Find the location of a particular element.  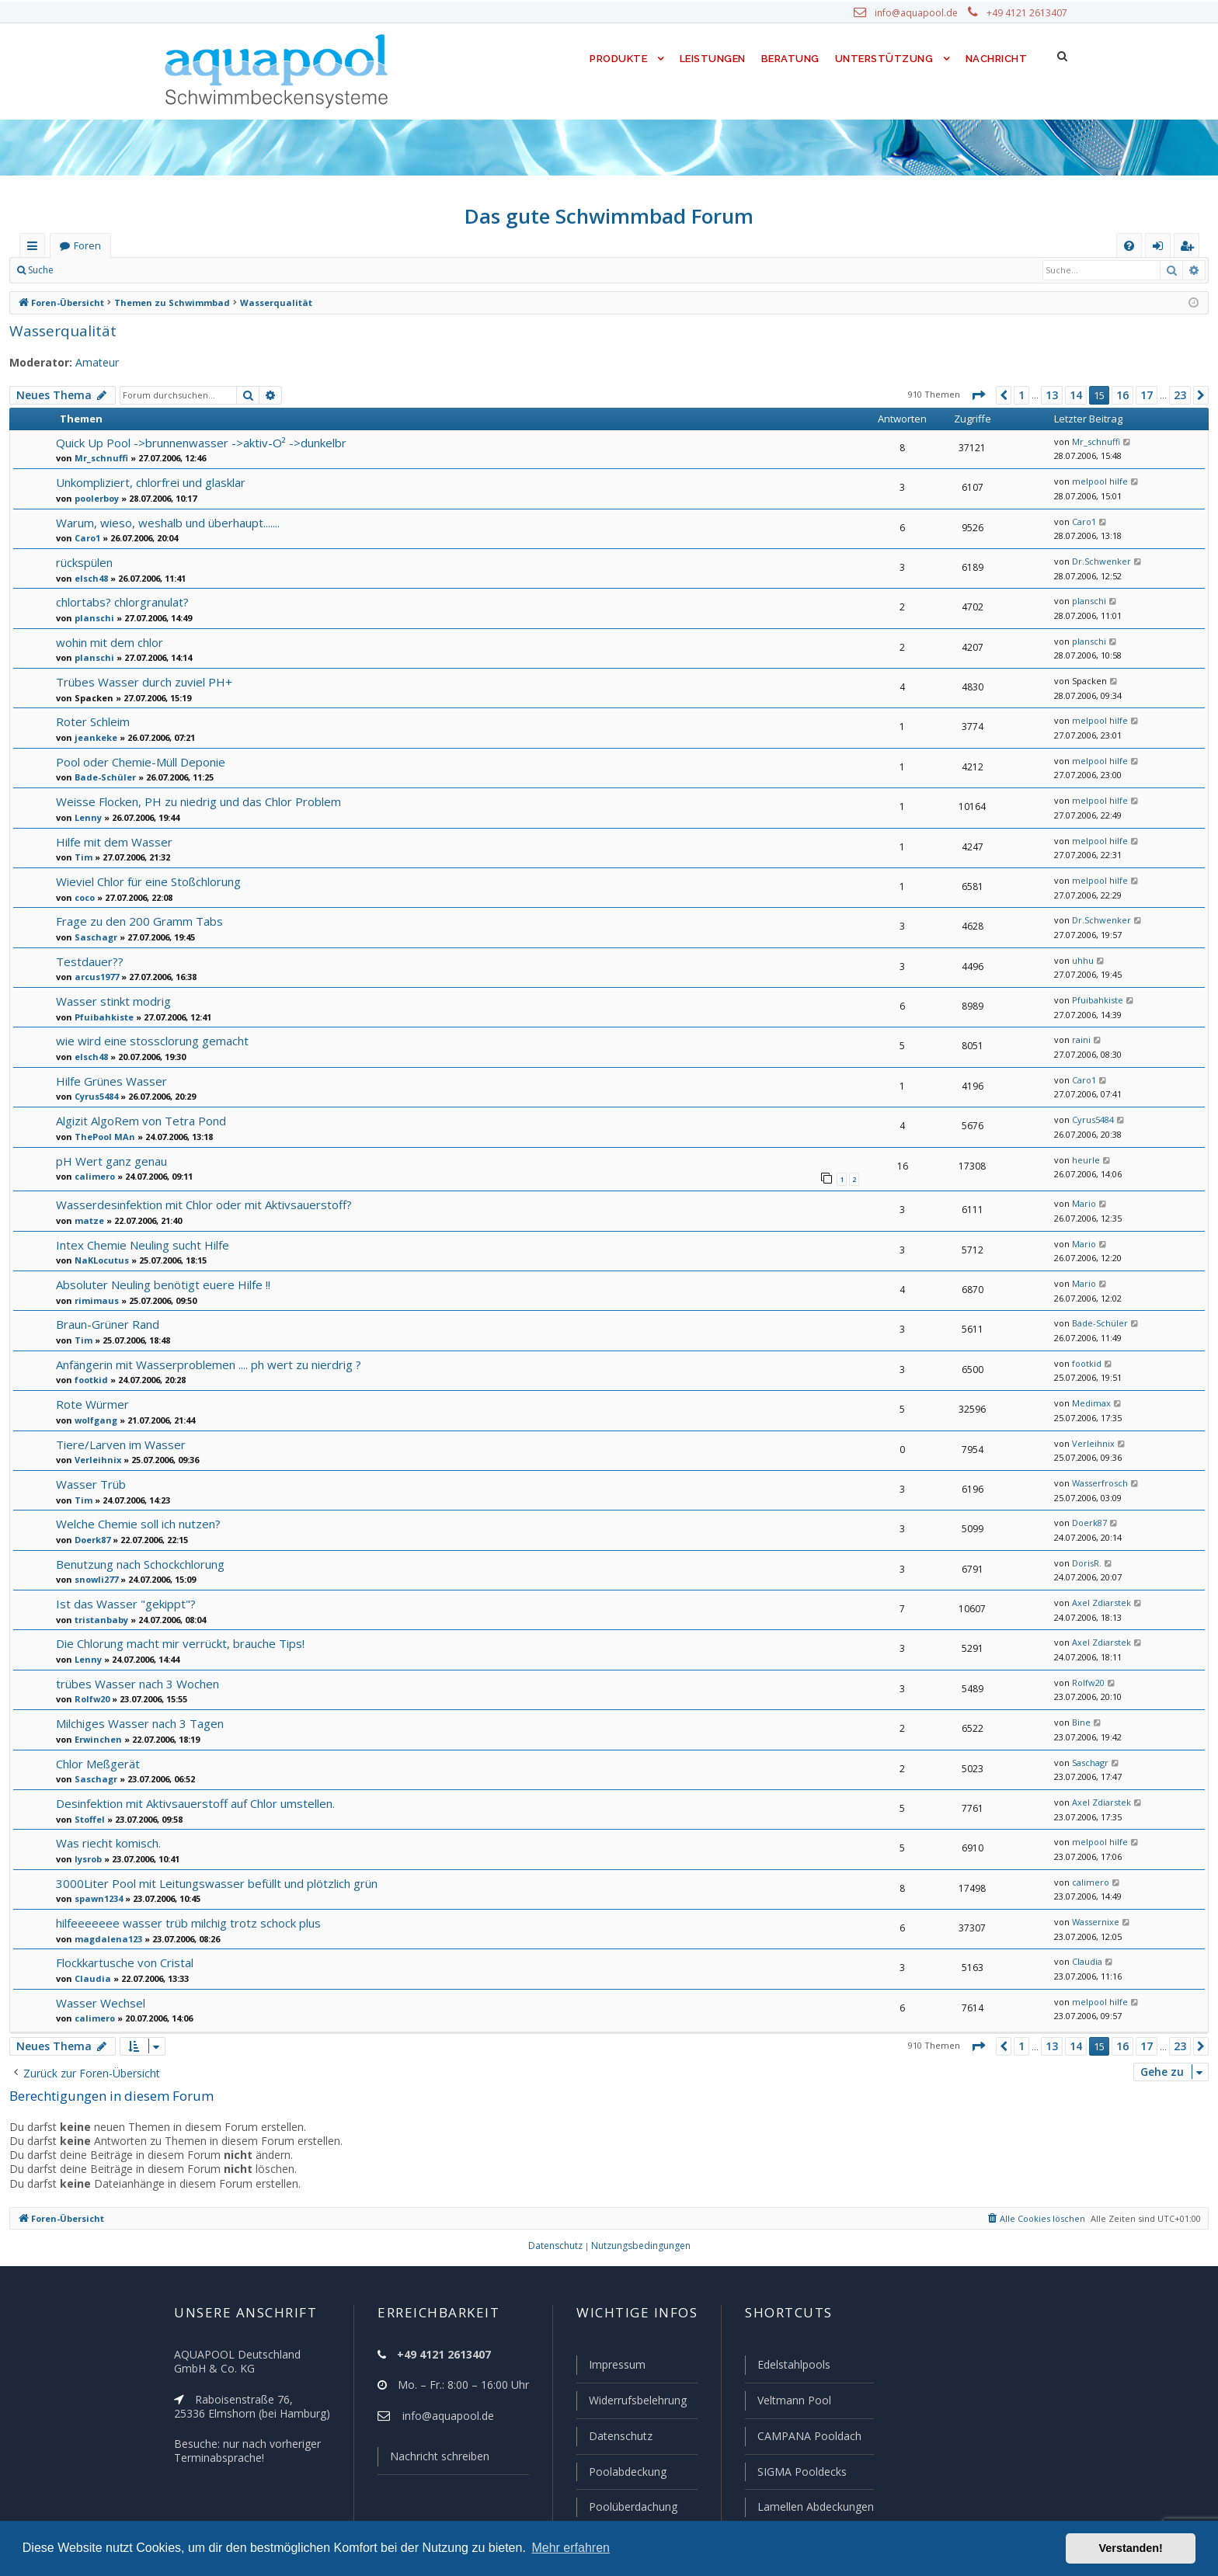

Welche Chemie soll ich nutzen? is located at coordinates (138, 1522).